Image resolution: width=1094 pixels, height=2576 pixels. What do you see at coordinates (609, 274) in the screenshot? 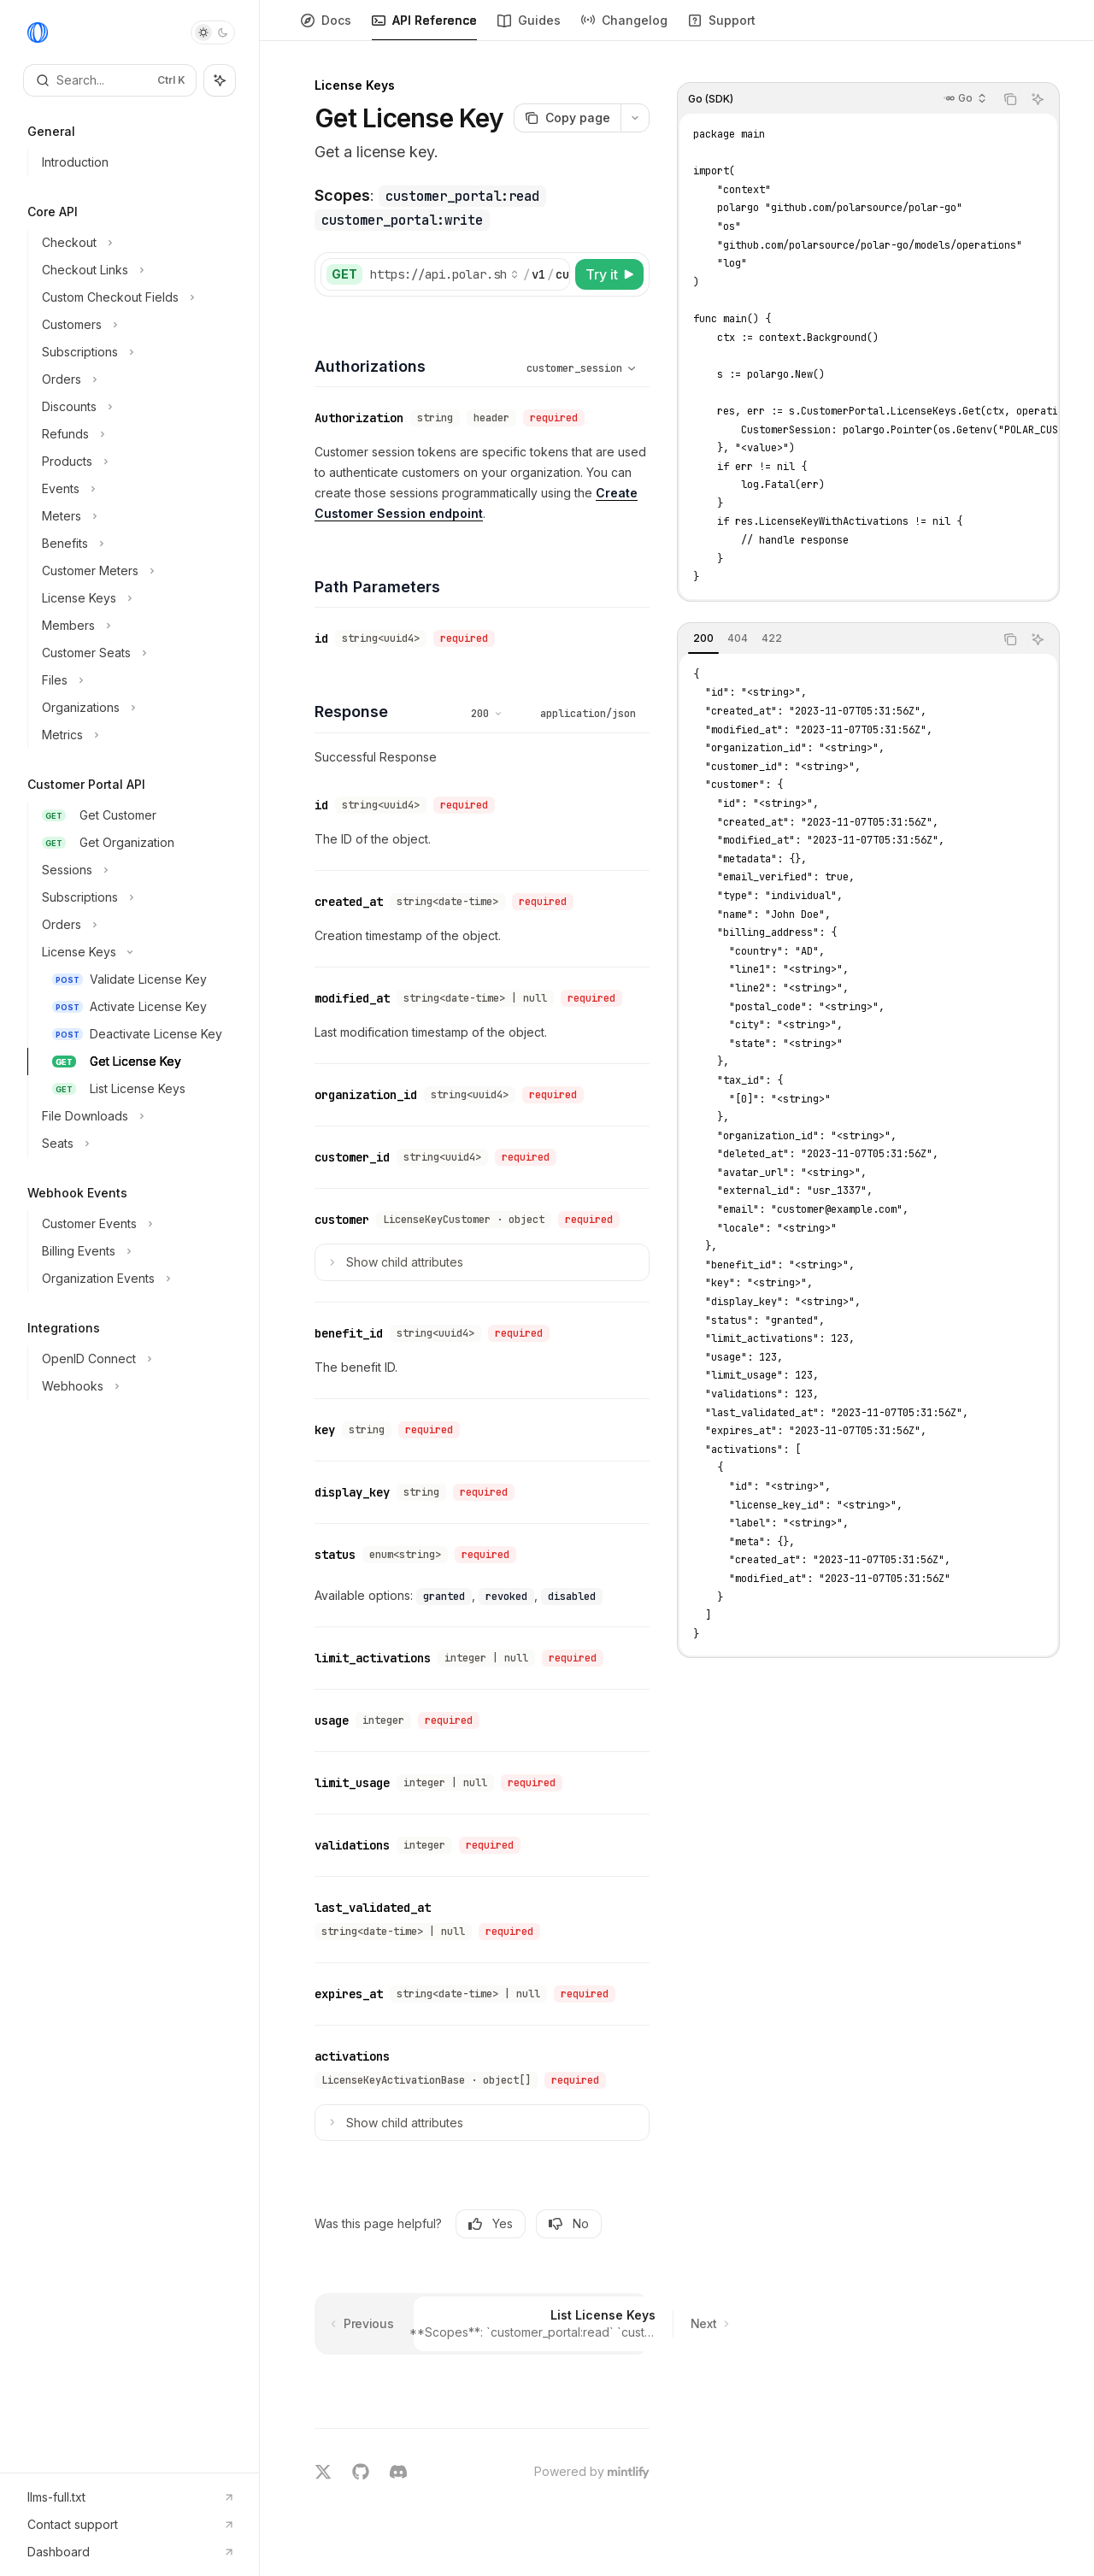
I see `[Try it]` at bounding box center [609, 274].